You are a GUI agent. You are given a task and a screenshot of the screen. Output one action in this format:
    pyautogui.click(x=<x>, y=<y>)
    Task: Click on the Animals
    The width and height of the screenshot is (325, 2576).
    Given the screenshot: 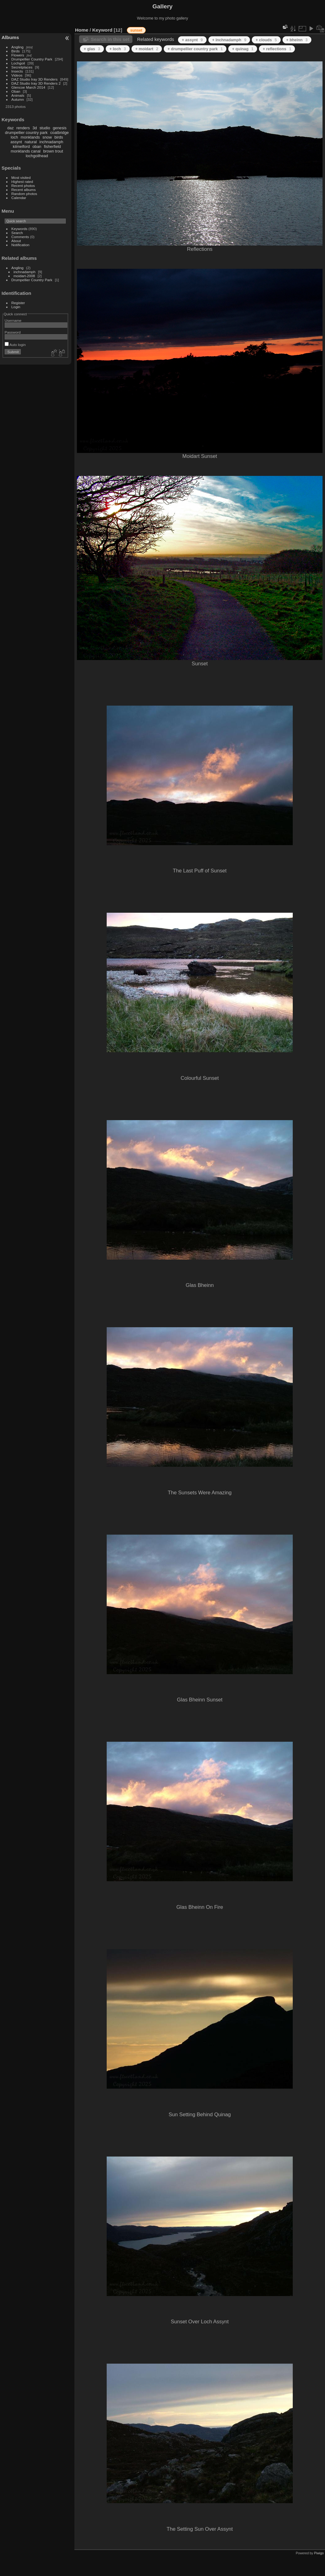 What is the action you would take?
    pyautogui.click(x=17, y=95)
    